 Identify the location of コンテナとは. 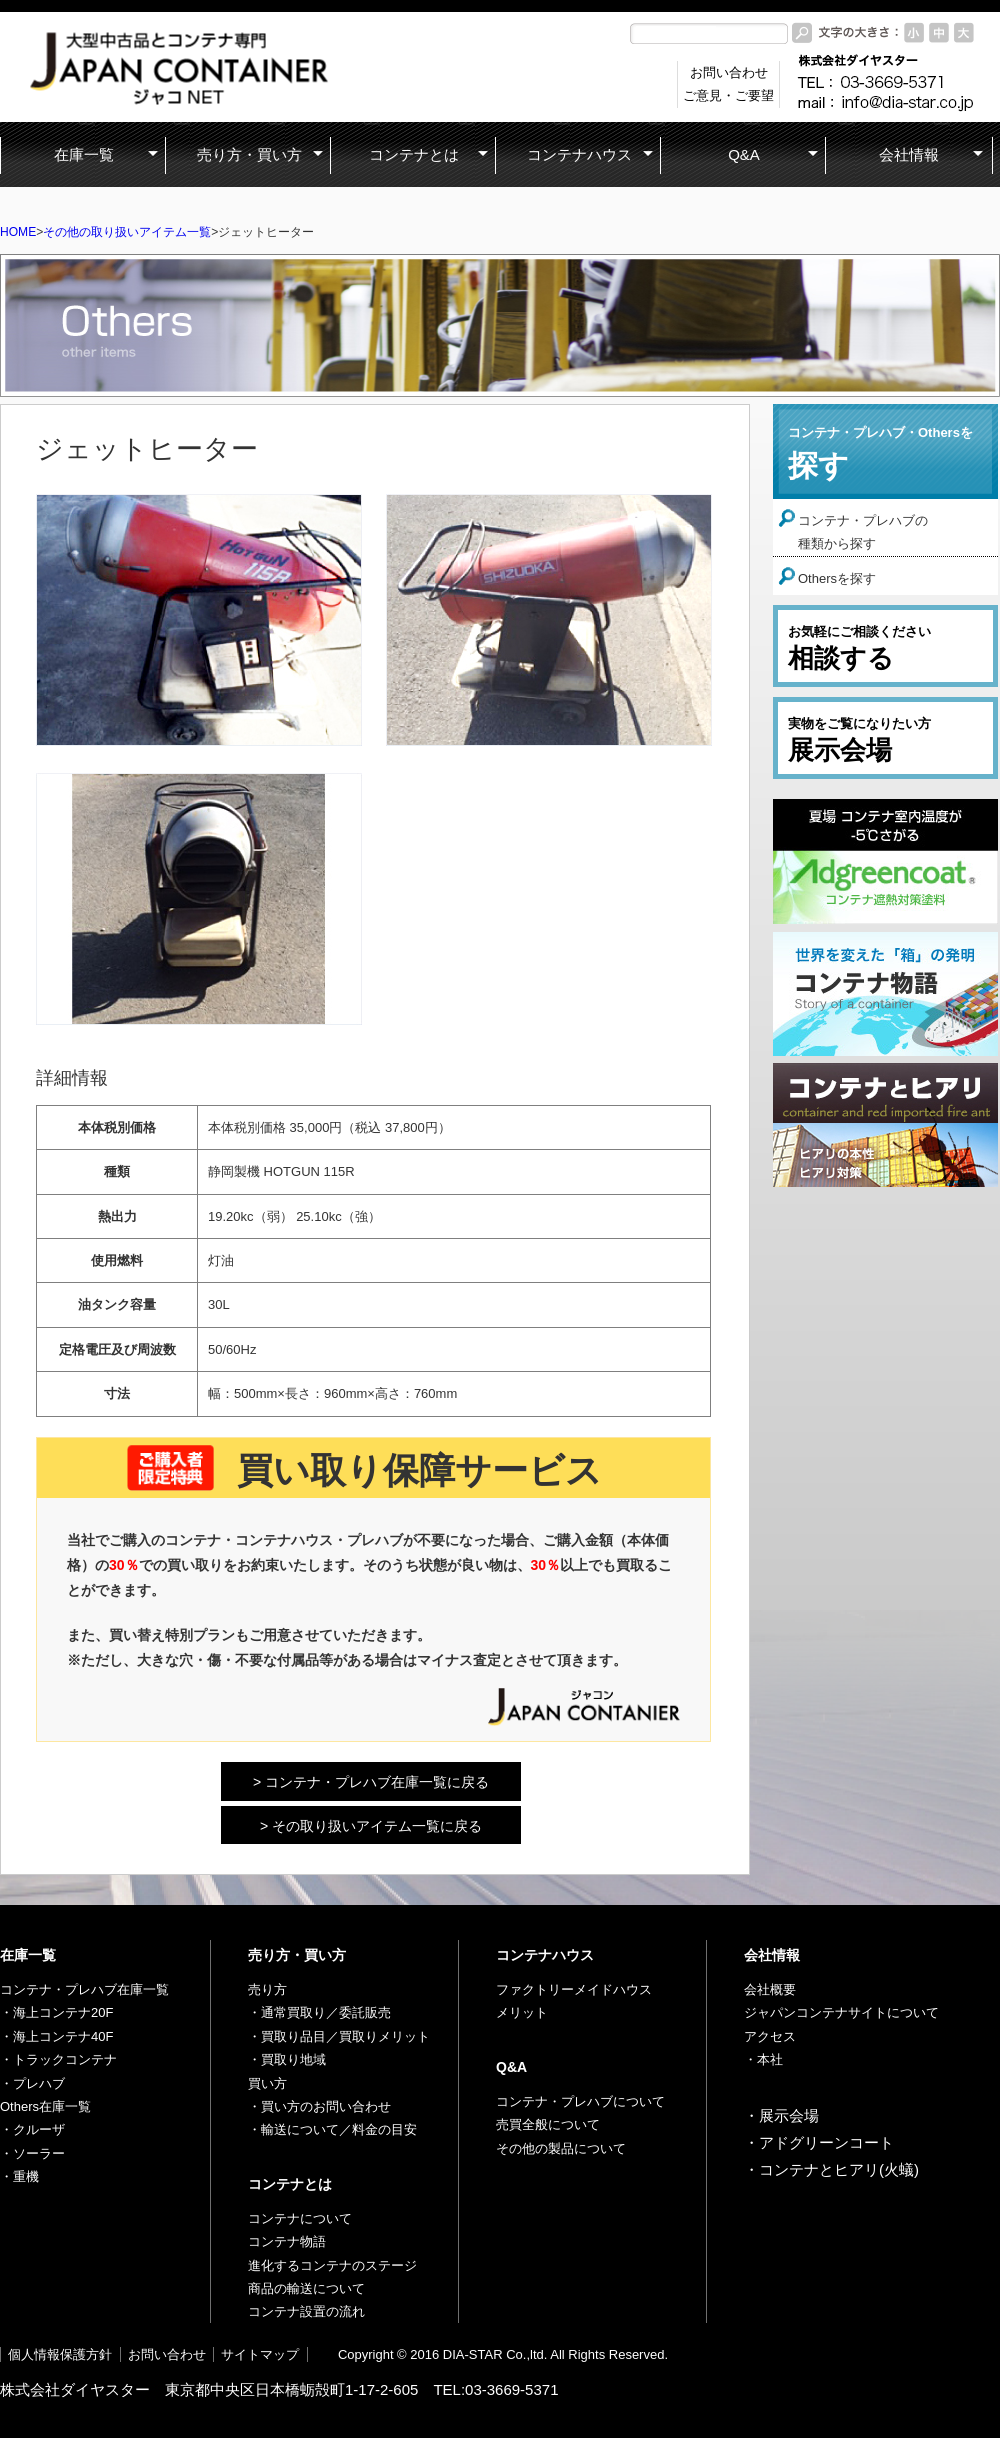
(290, 2184).